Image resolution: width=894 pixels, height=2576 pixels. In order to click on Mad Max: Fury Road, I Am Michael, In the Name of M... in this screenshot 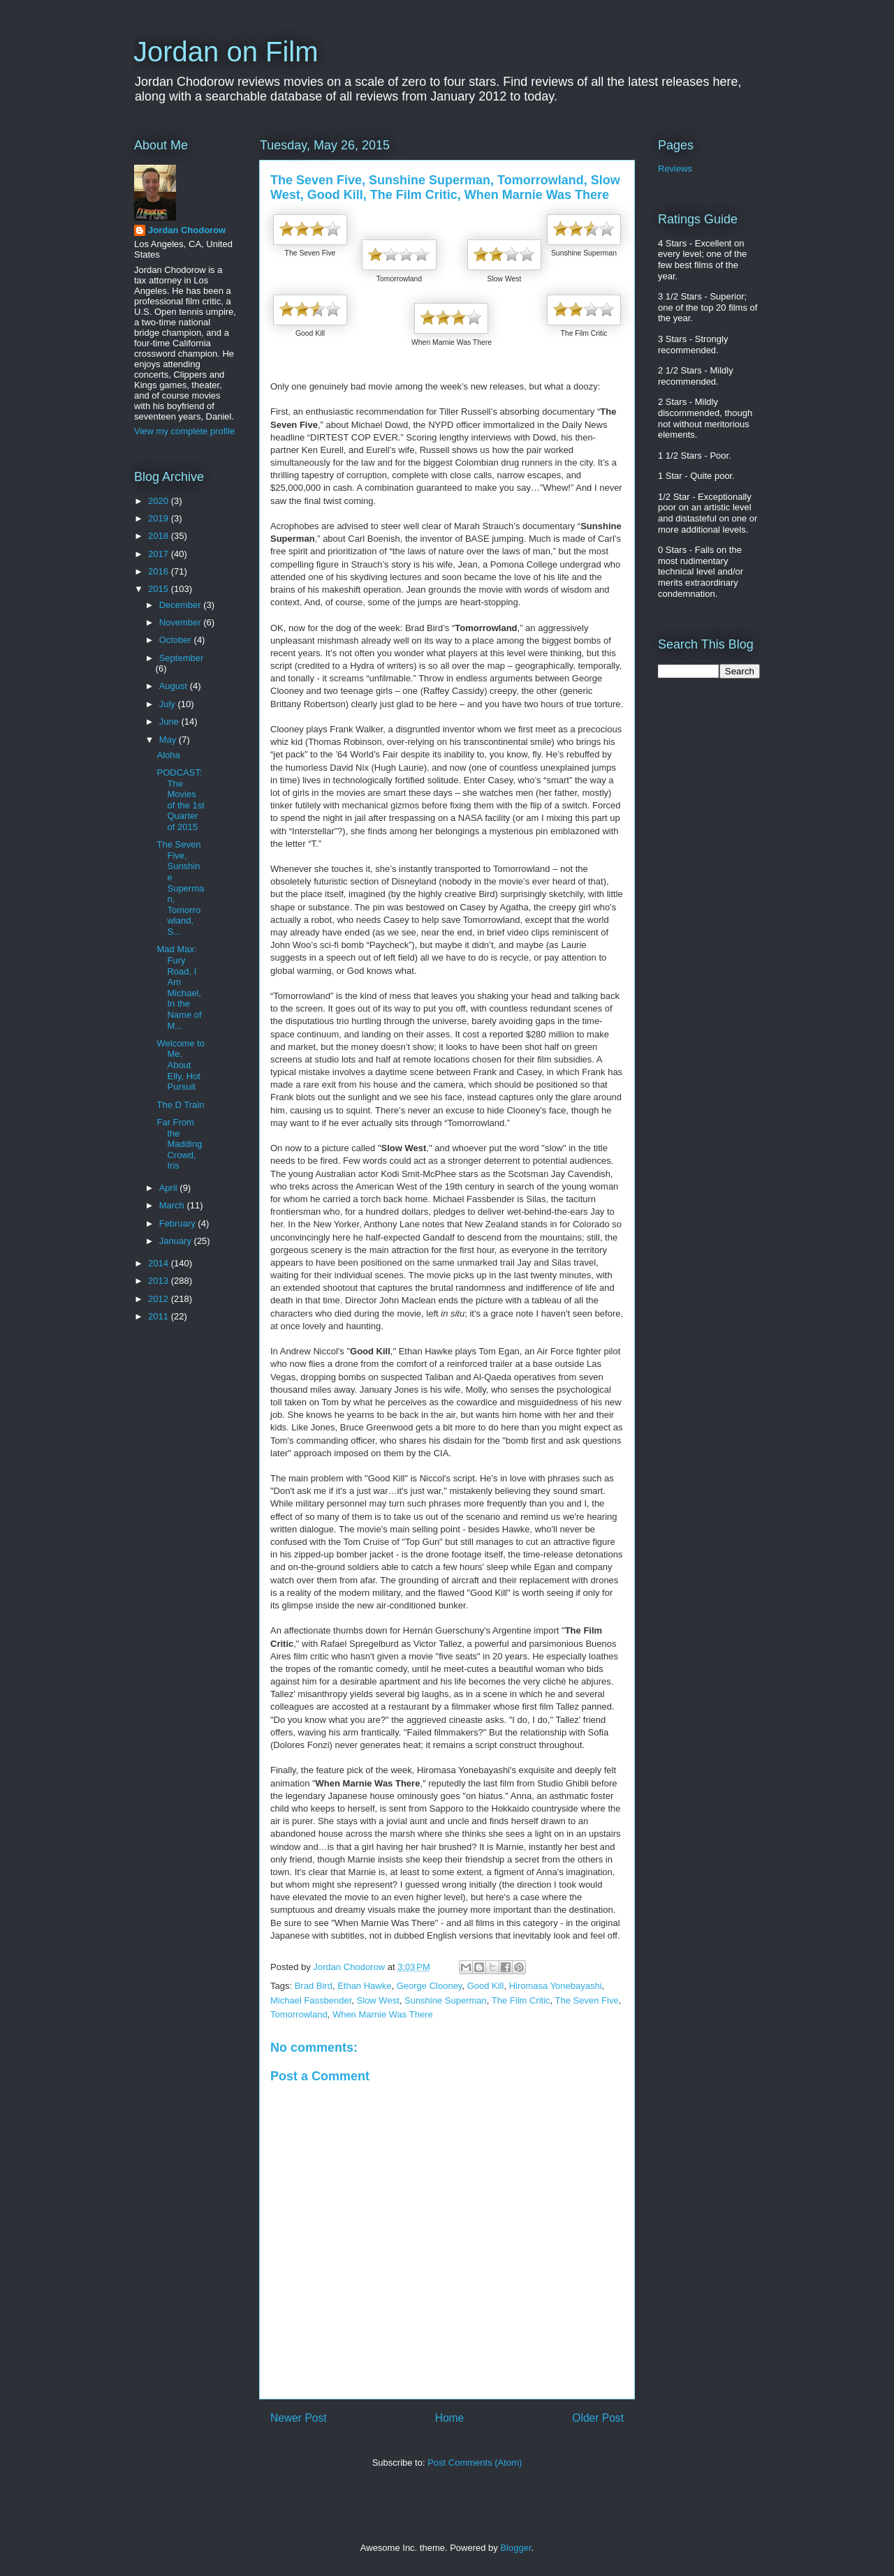, I will do `click(178, 987)`.